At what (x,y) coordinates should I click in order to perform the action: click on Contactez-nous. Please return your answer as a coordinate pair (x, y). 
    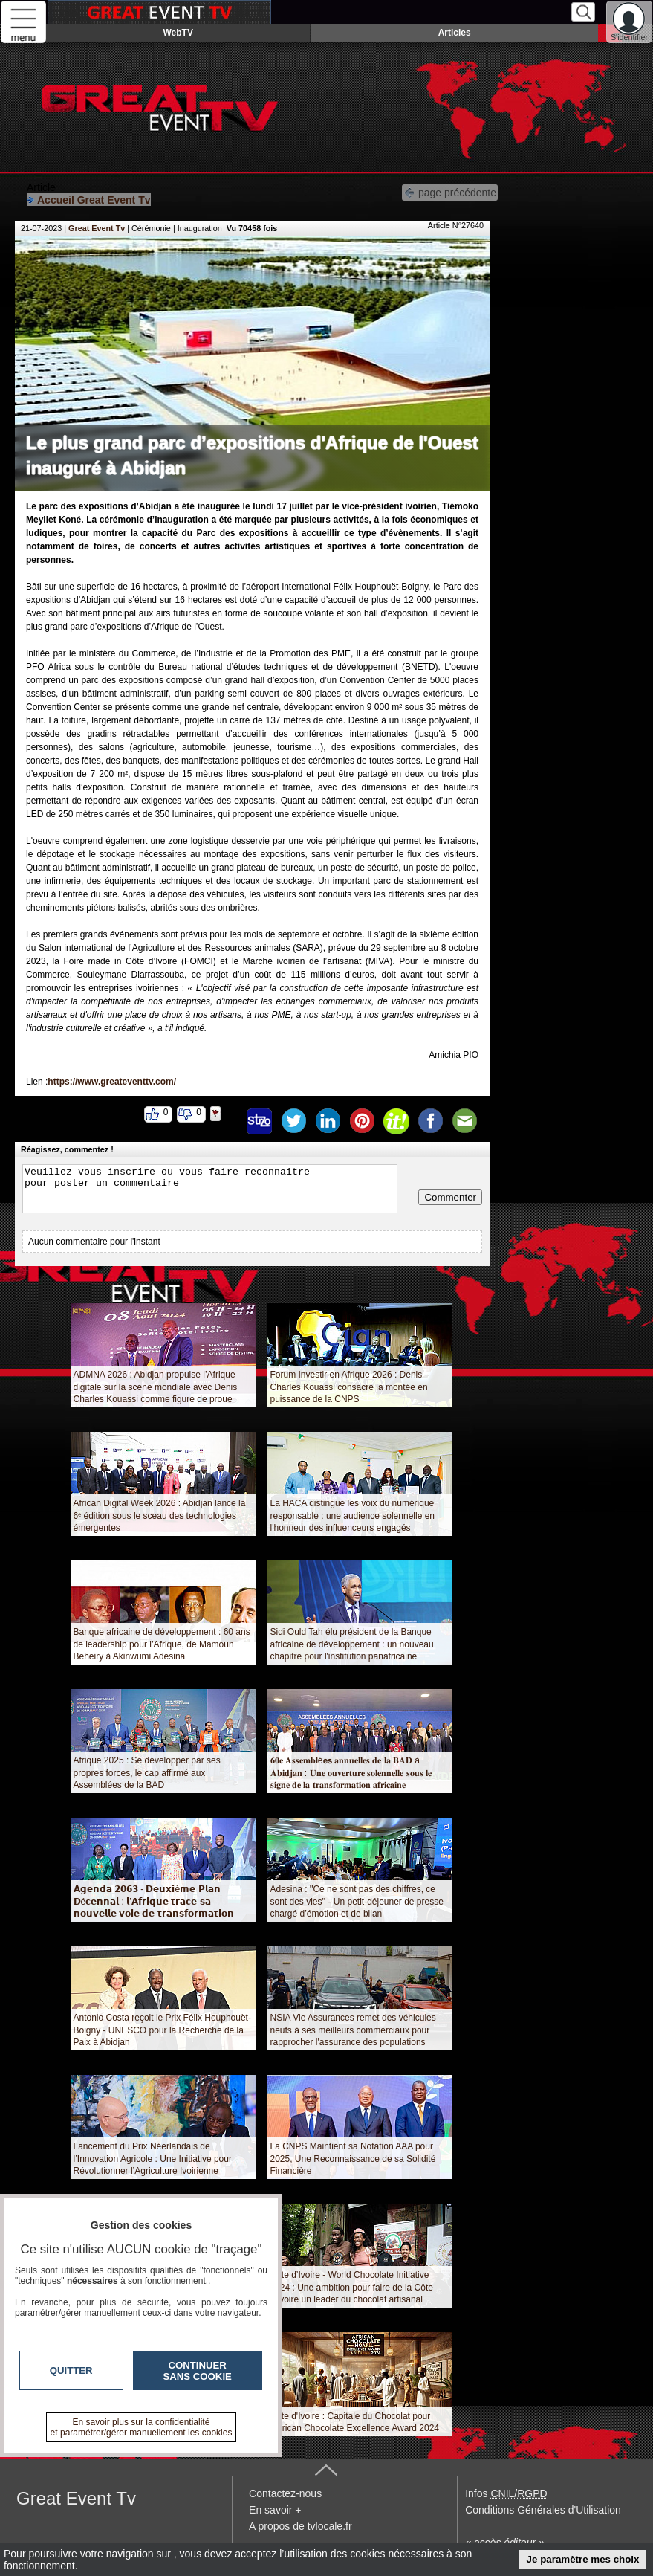
    Looking at the image, I should click on (285, 2493).